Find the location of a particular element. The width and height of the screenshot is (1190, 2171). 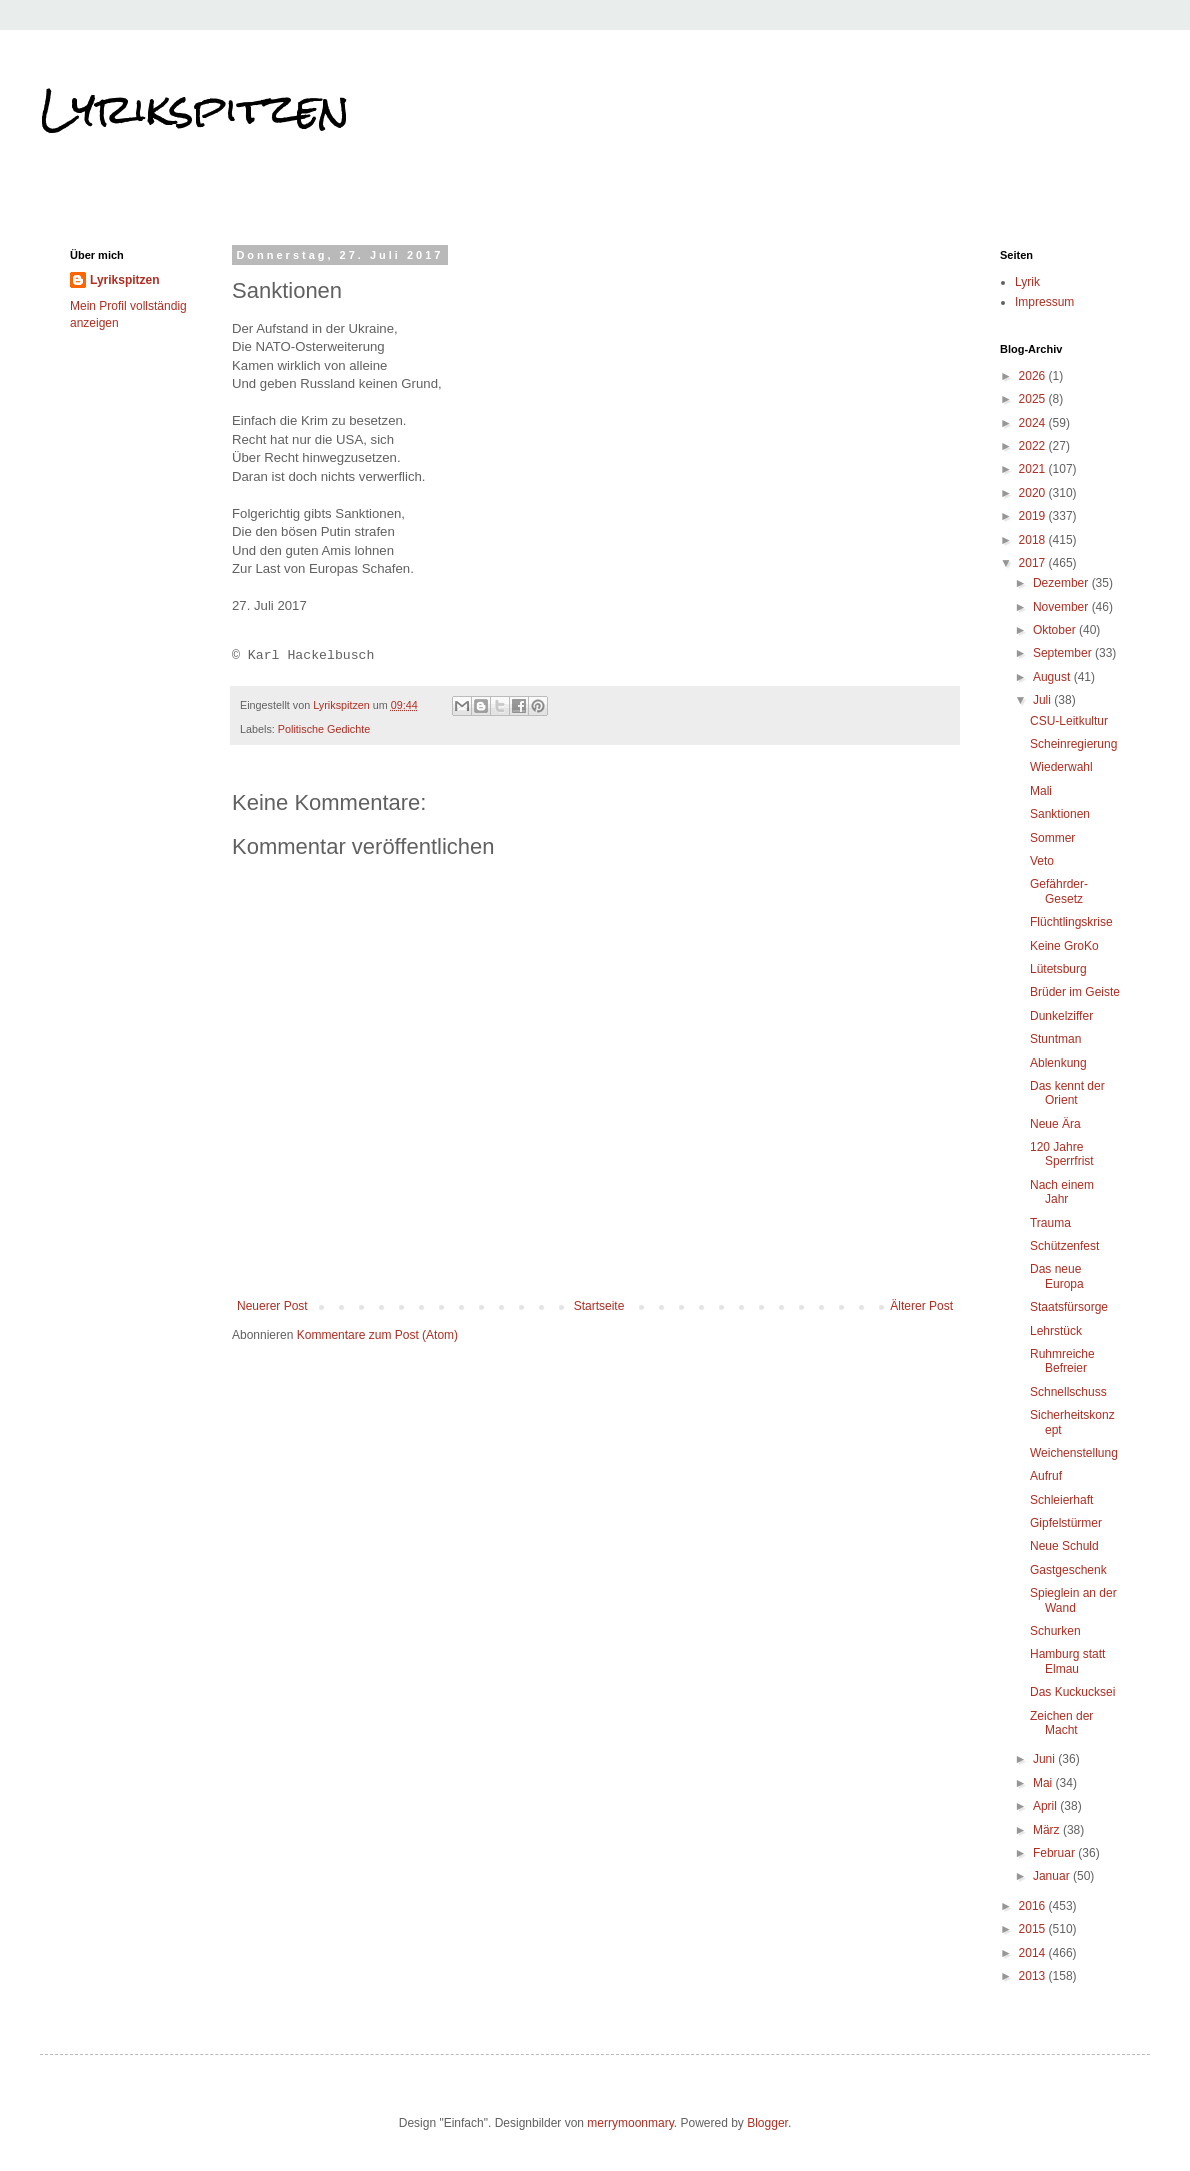

120 Jahre Sperrfrist is located at coordinates (1062, 1154).